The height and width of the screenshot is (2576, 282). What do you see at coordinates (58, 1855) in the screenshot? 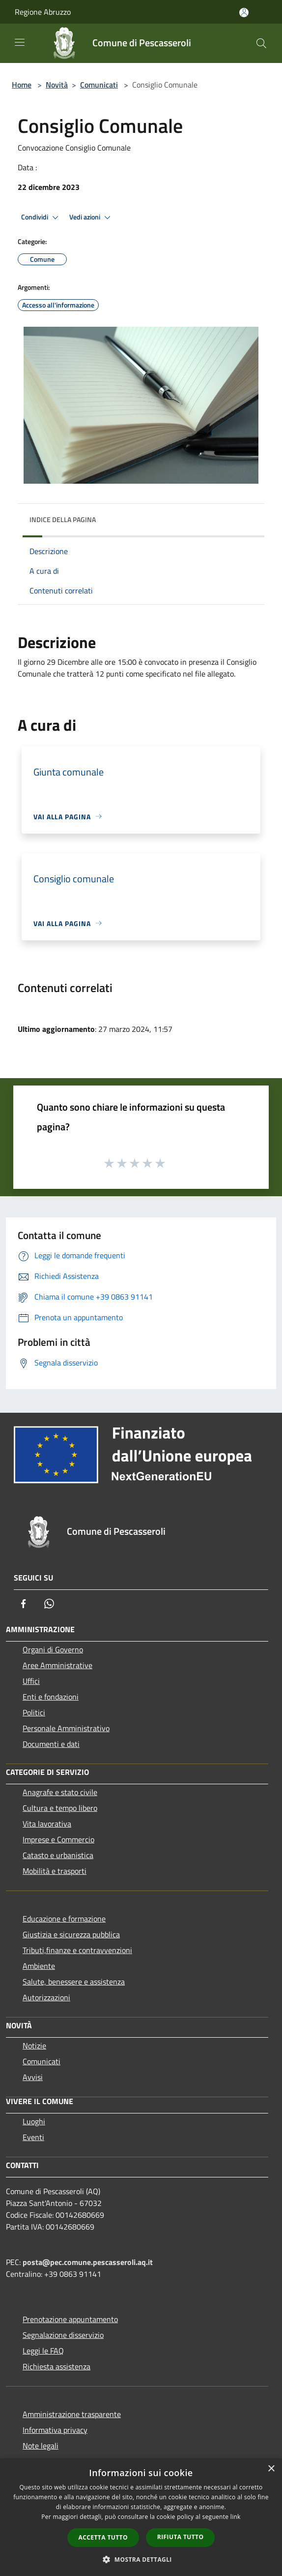
I see `Catasto e urbanistica` at bounding box center [58, 1855].